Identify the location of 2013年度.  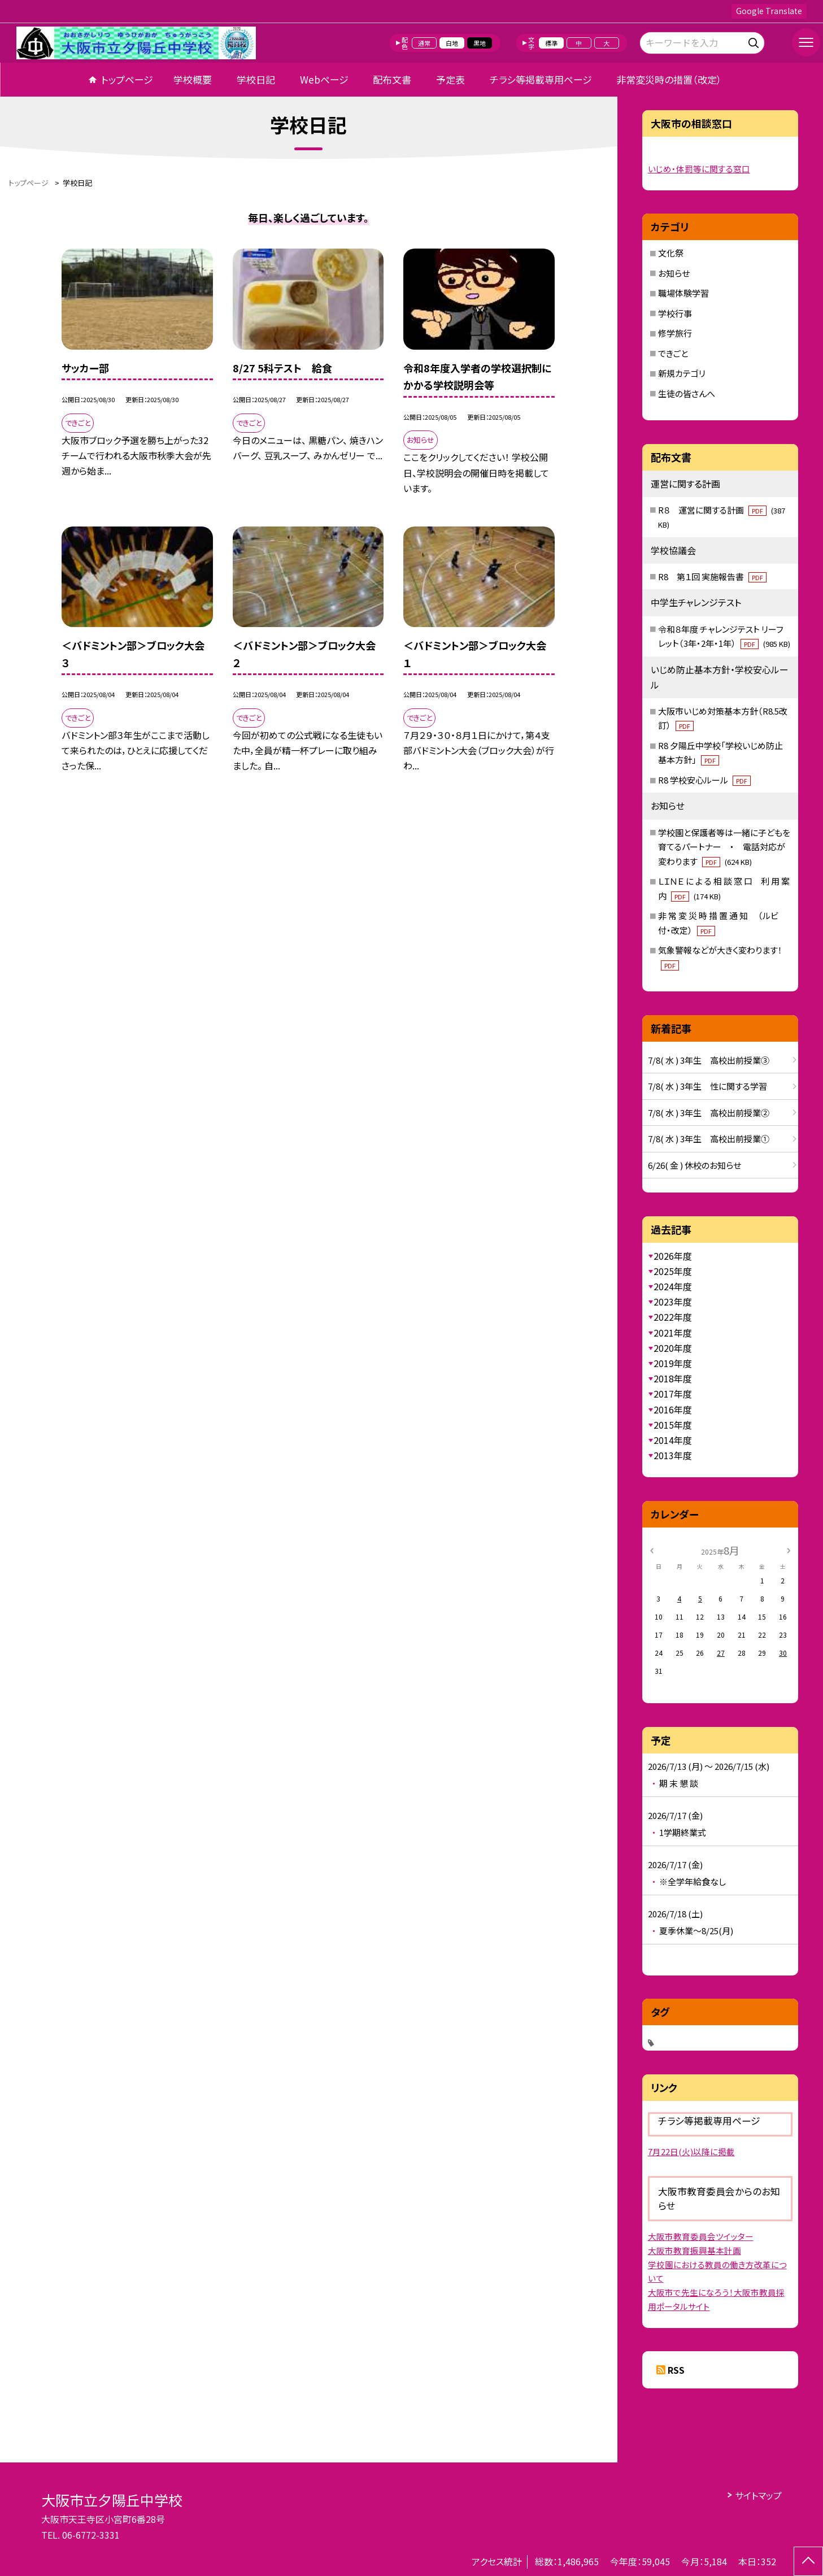
(673, 1455).